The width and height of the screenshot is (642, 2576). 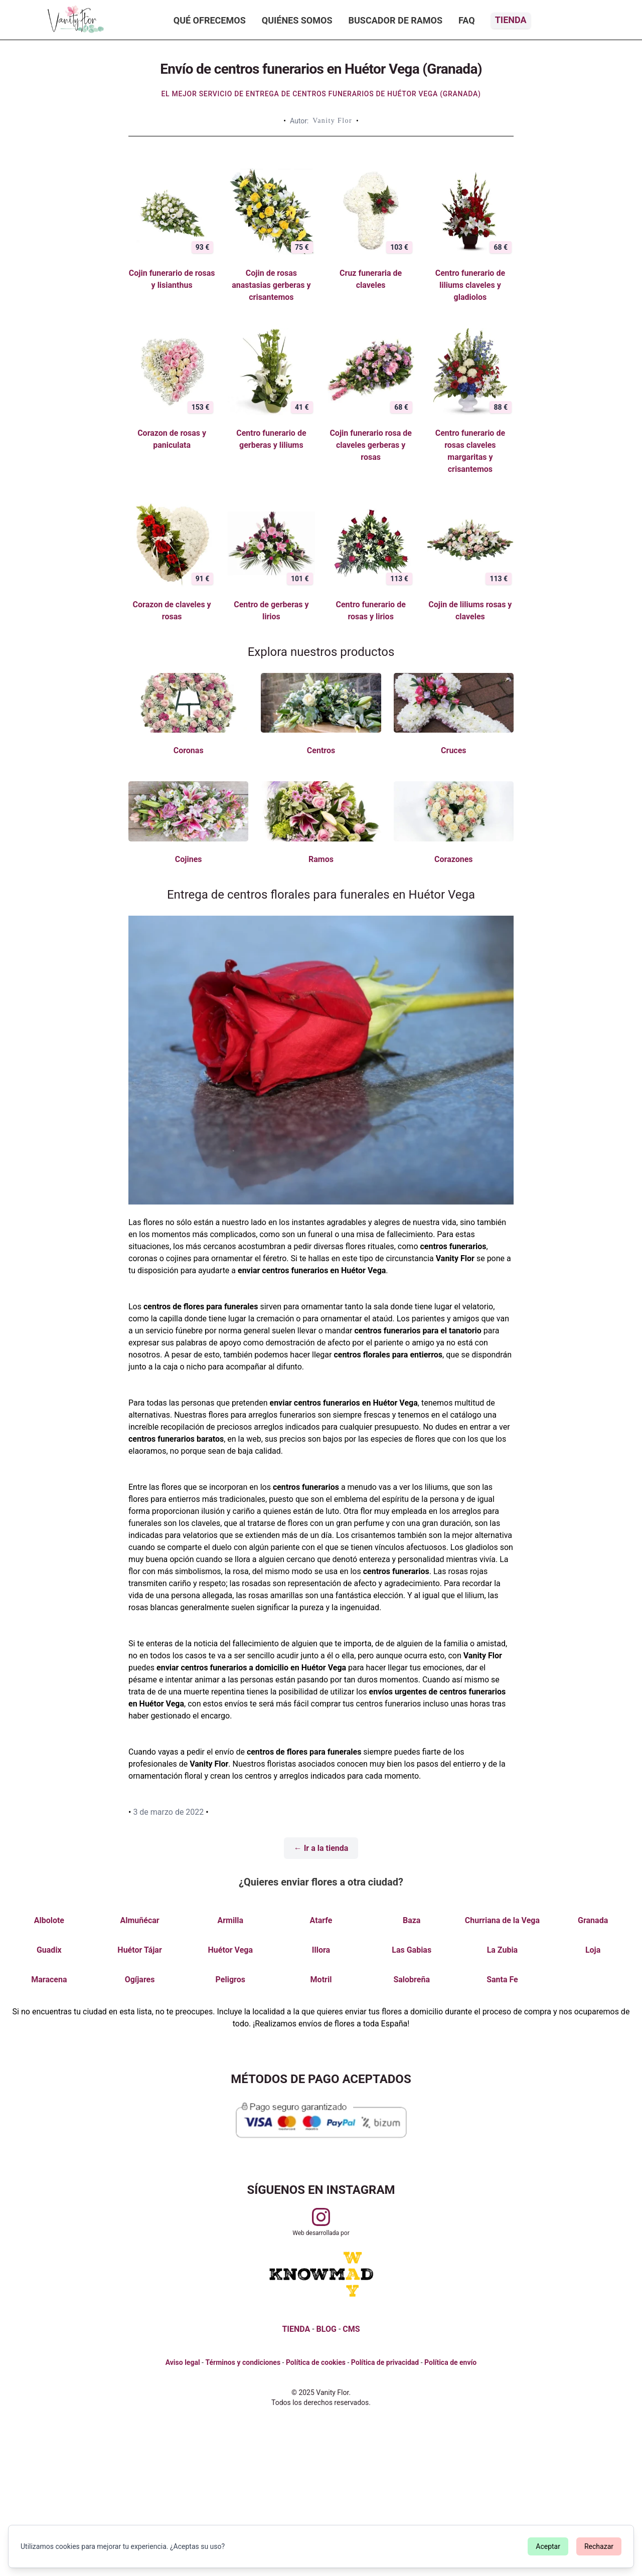 What do you see at coordinates (321, 2217) in the screenshot?
I see `[Visitar perfil de Vanityflor.es en Instagram]` at bounding box center [321, 2217].